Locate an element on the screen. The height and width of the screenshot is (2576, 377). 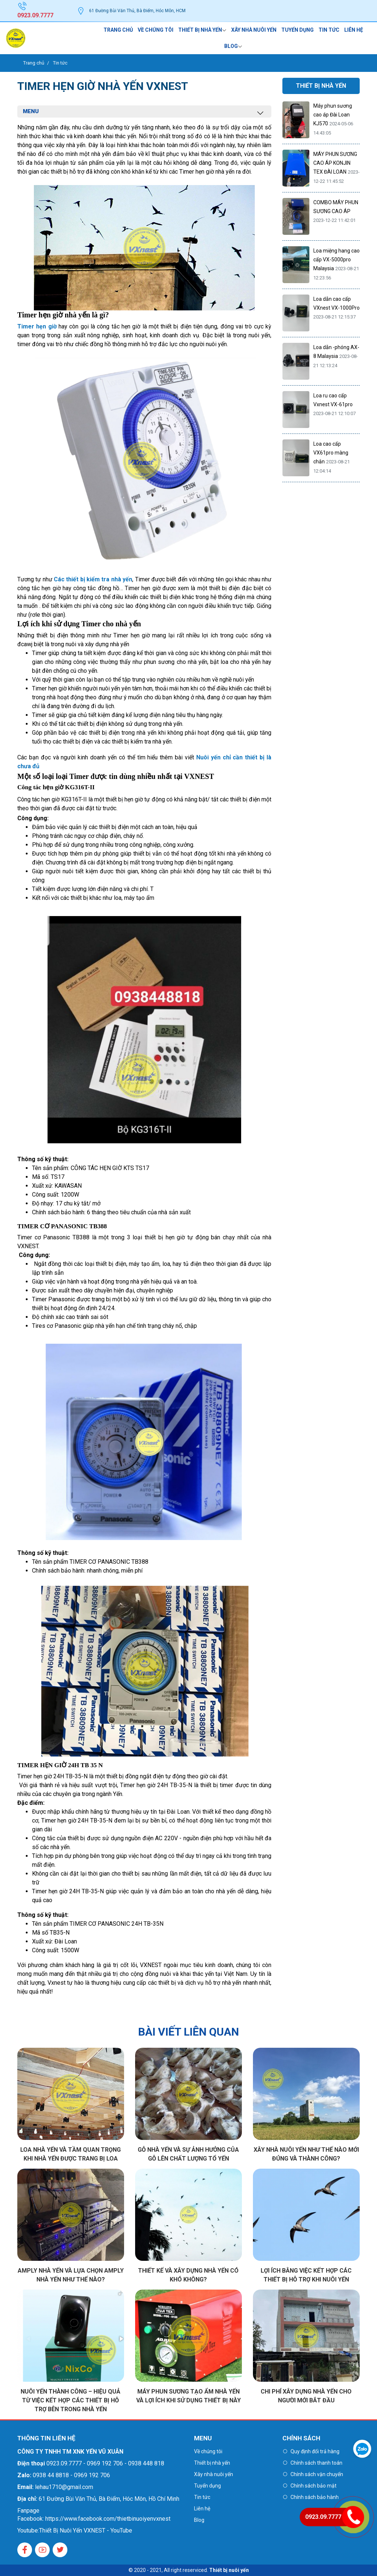
Tuyển dụng is located at coordinates (297, 30).